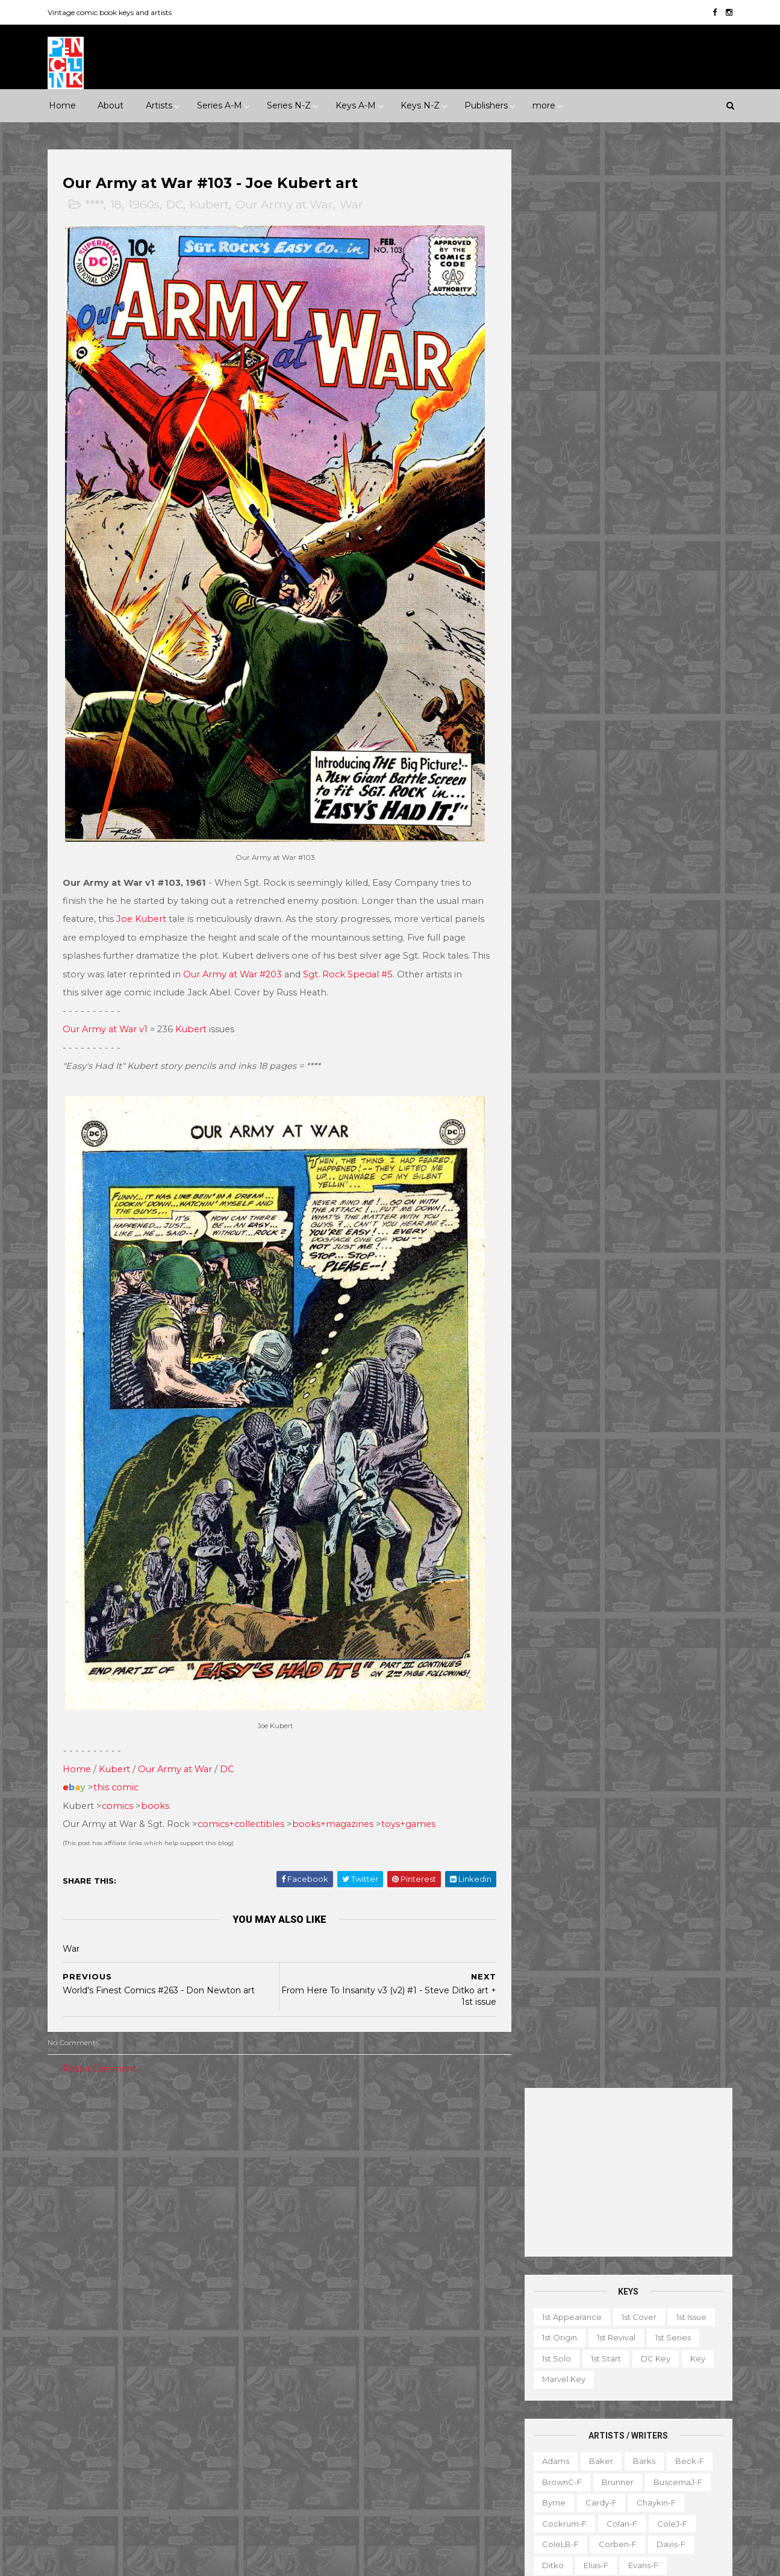 This screenshot has height=2576, width=780. What do you see at coordinates (165, 2190) in the screenshot?
I see `Horror` at bounding box center [165, 2190].